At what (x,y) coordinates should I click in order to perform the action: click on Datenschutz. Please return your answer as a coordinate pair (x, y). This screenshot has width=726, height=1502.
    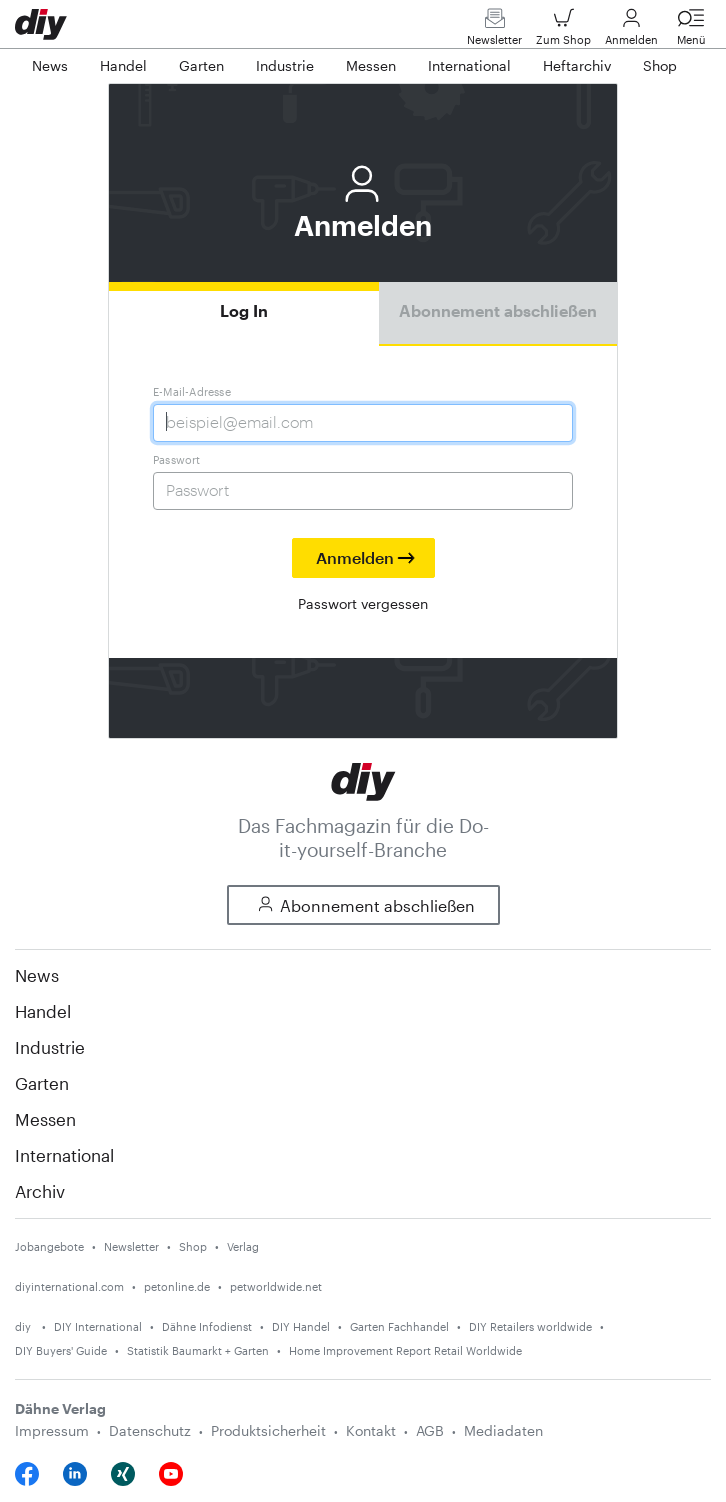
    Looking at the image, I should click on (150, 1430).